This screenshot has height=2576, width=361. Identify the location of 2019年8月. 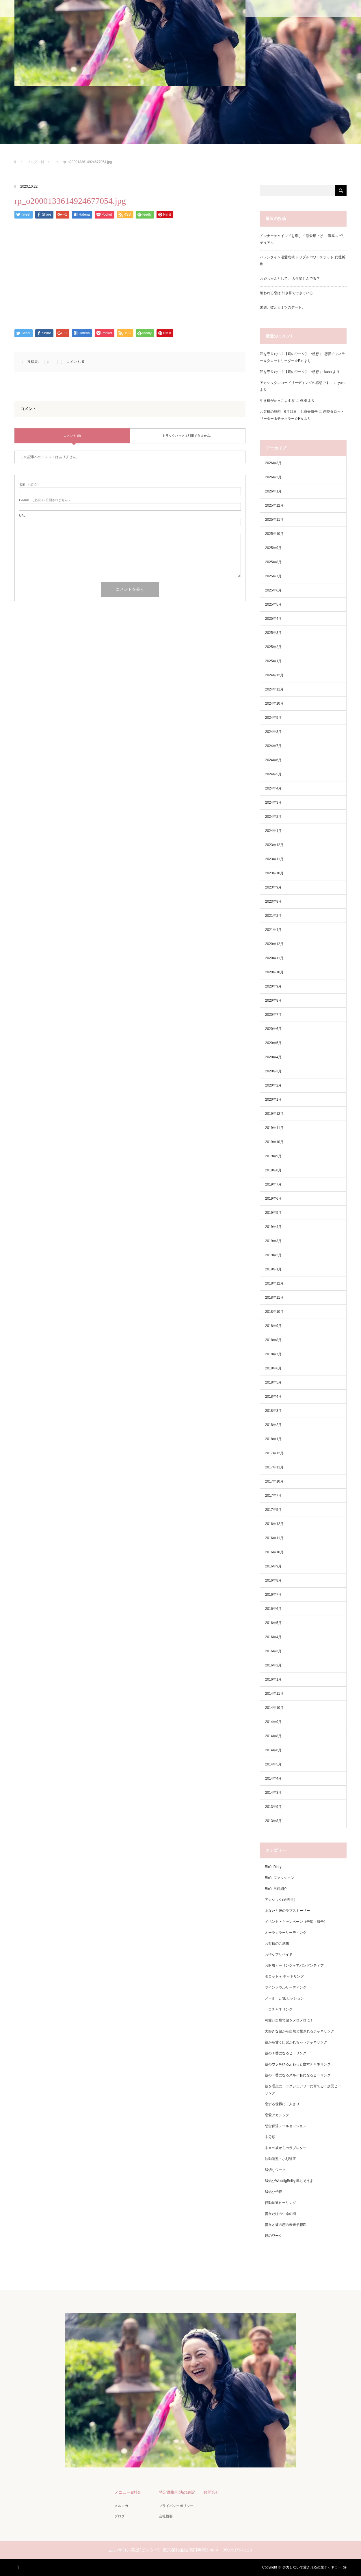
(273, 1170).